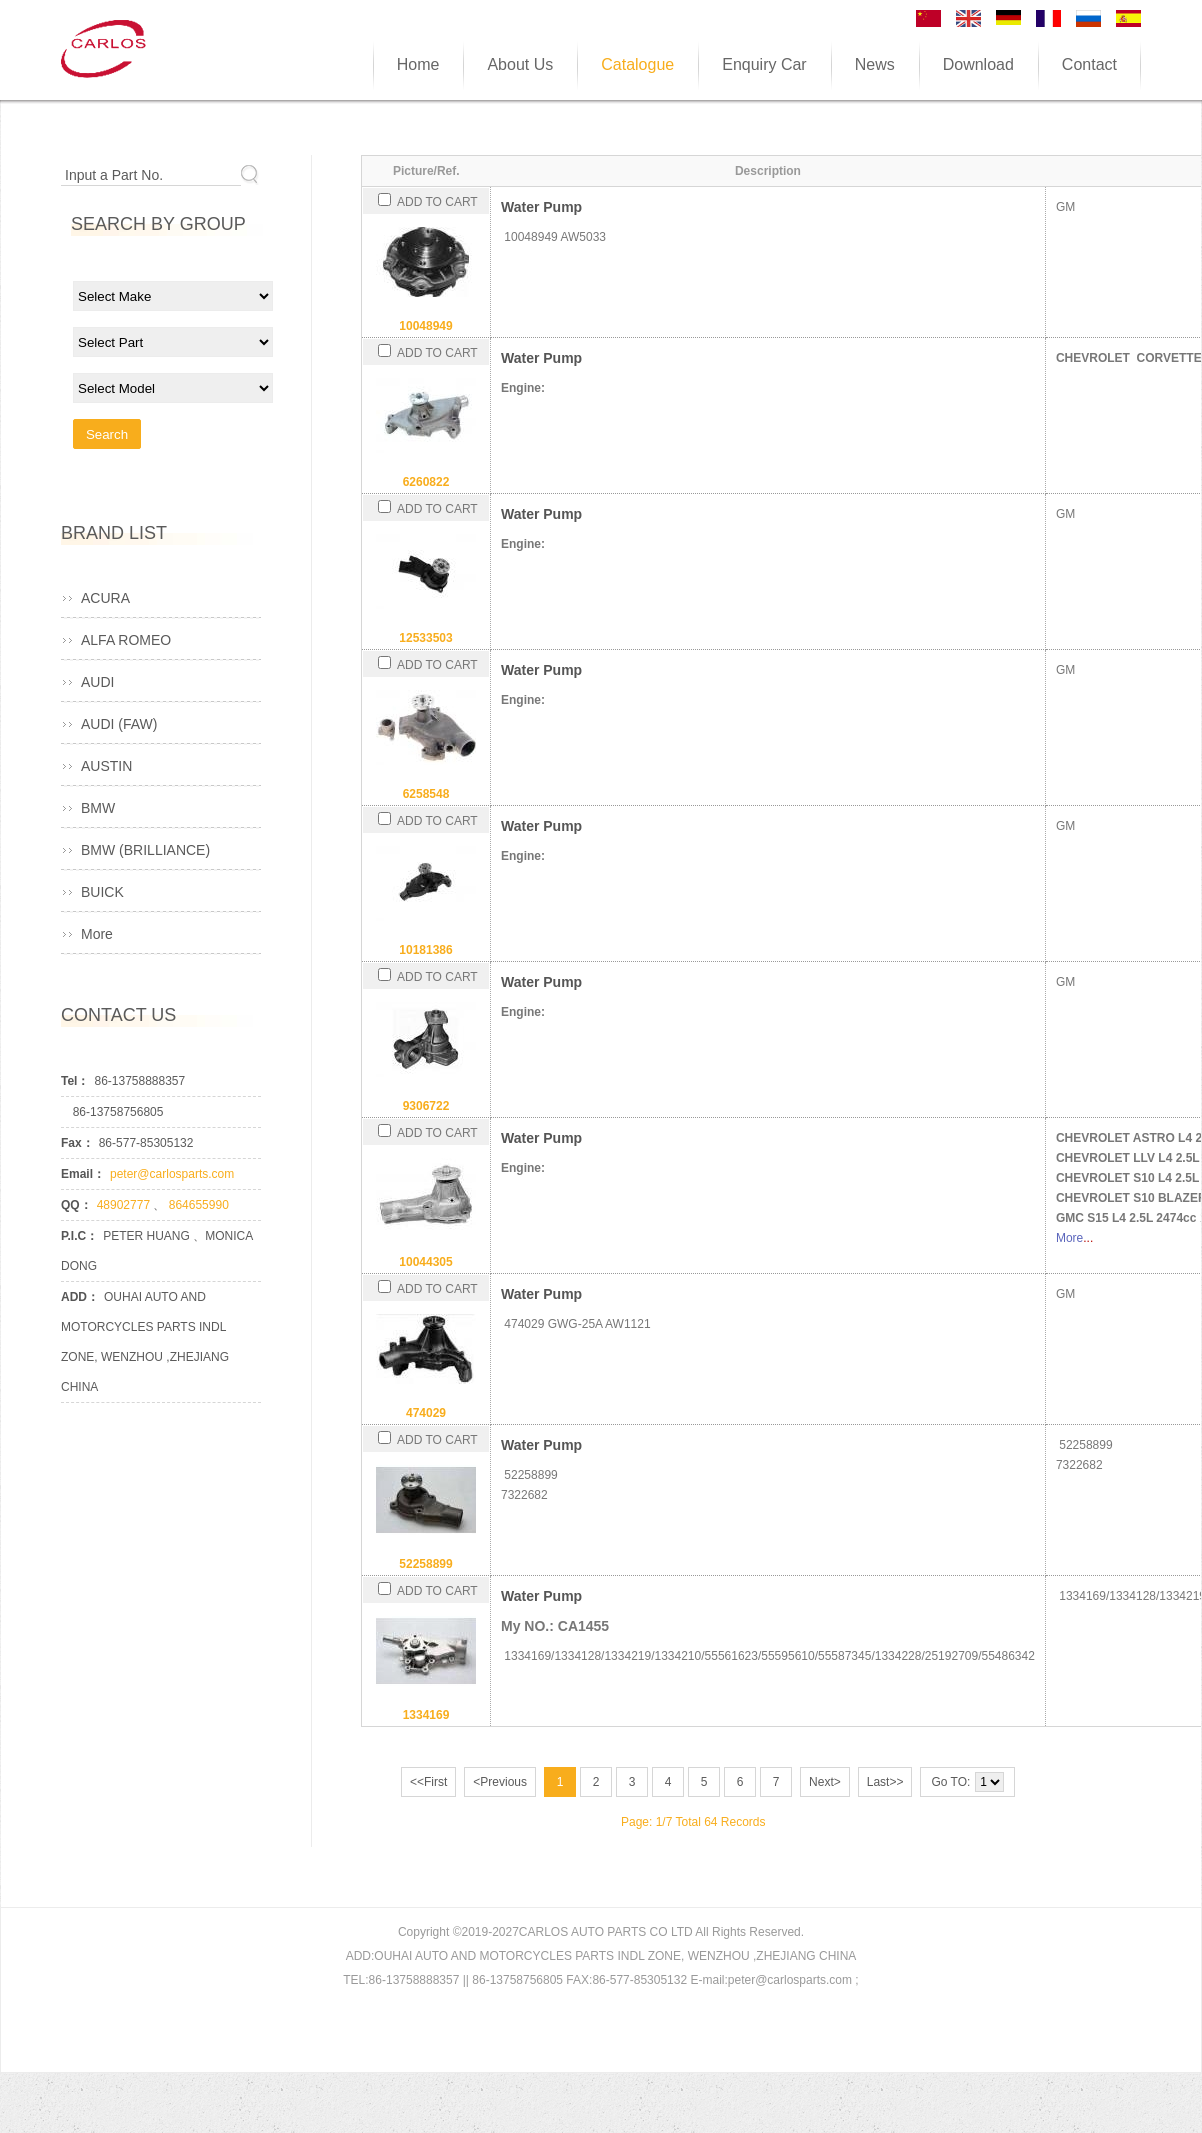 The width and height of the screenshot is (1202, 2133). I want to click on 10048949, so click(425, 326).